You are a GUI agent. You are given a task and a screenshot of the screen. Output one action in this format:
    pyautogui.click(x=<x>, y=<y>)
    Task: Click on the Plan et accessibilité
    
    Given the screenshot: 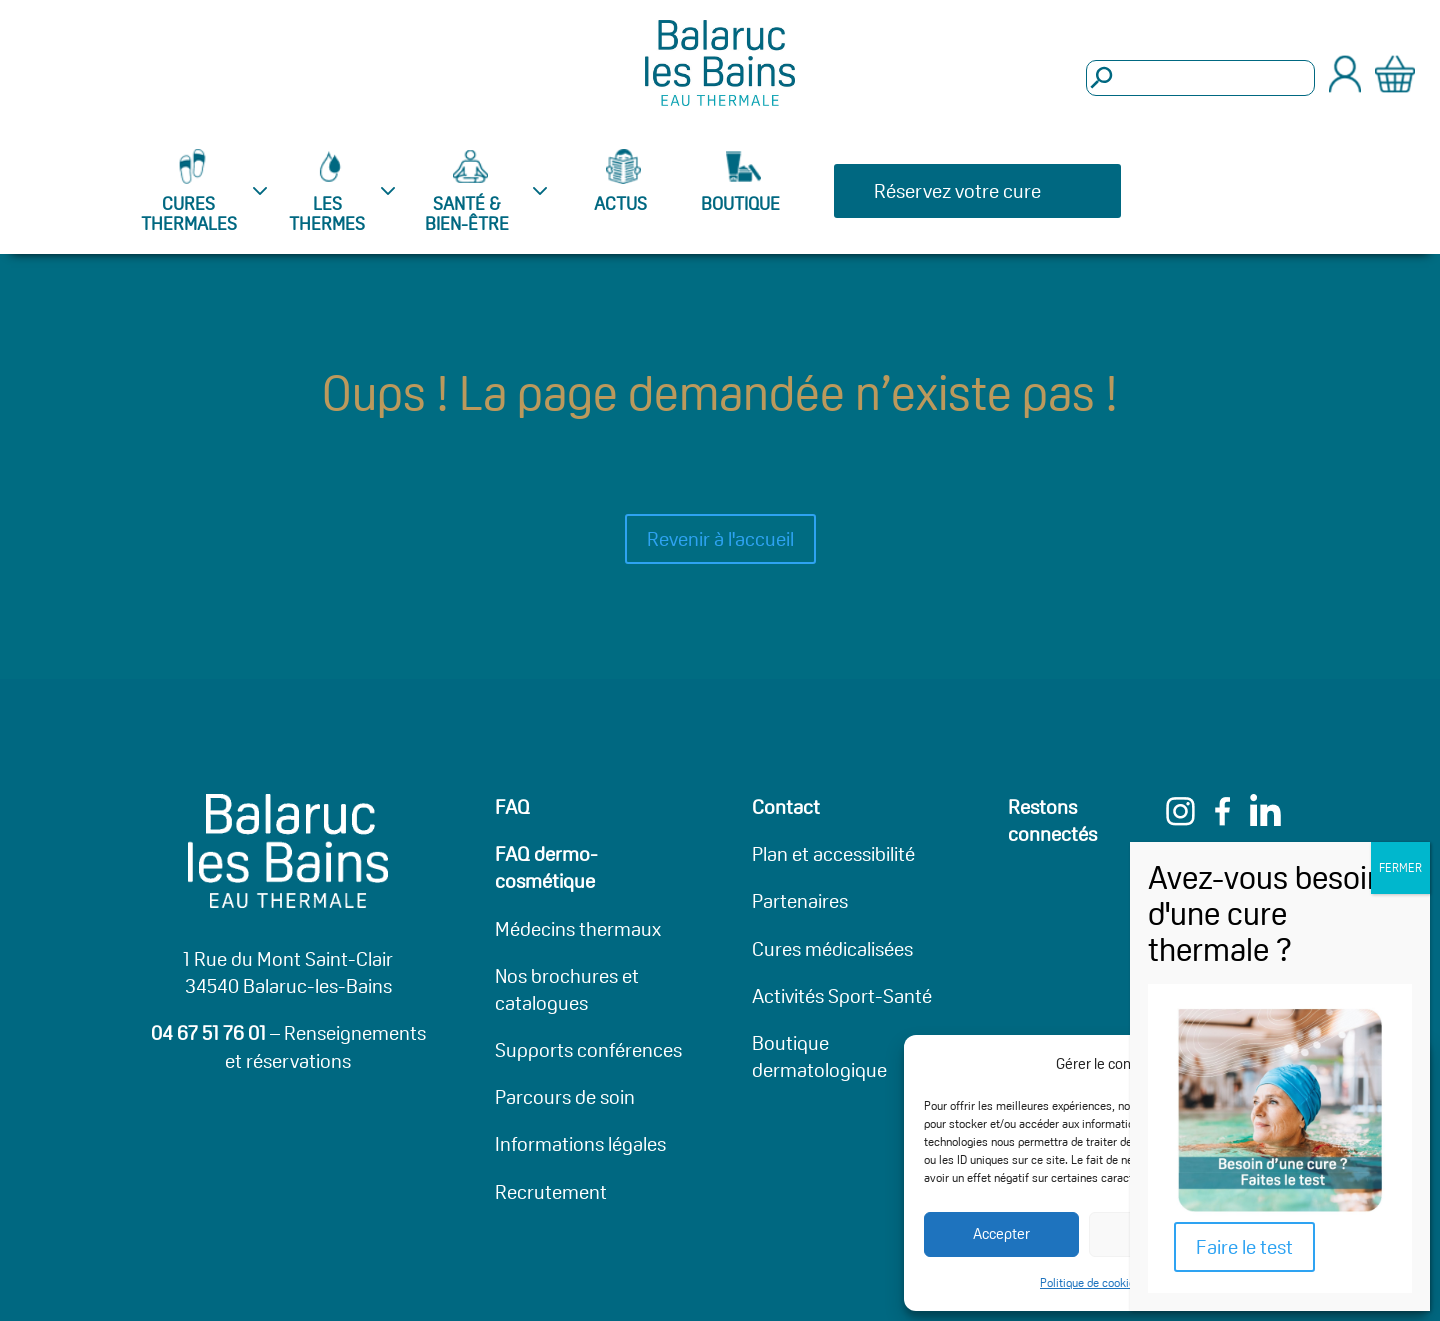 What is the action you would take?
    pyautogui.click(x=833, y=854)
    